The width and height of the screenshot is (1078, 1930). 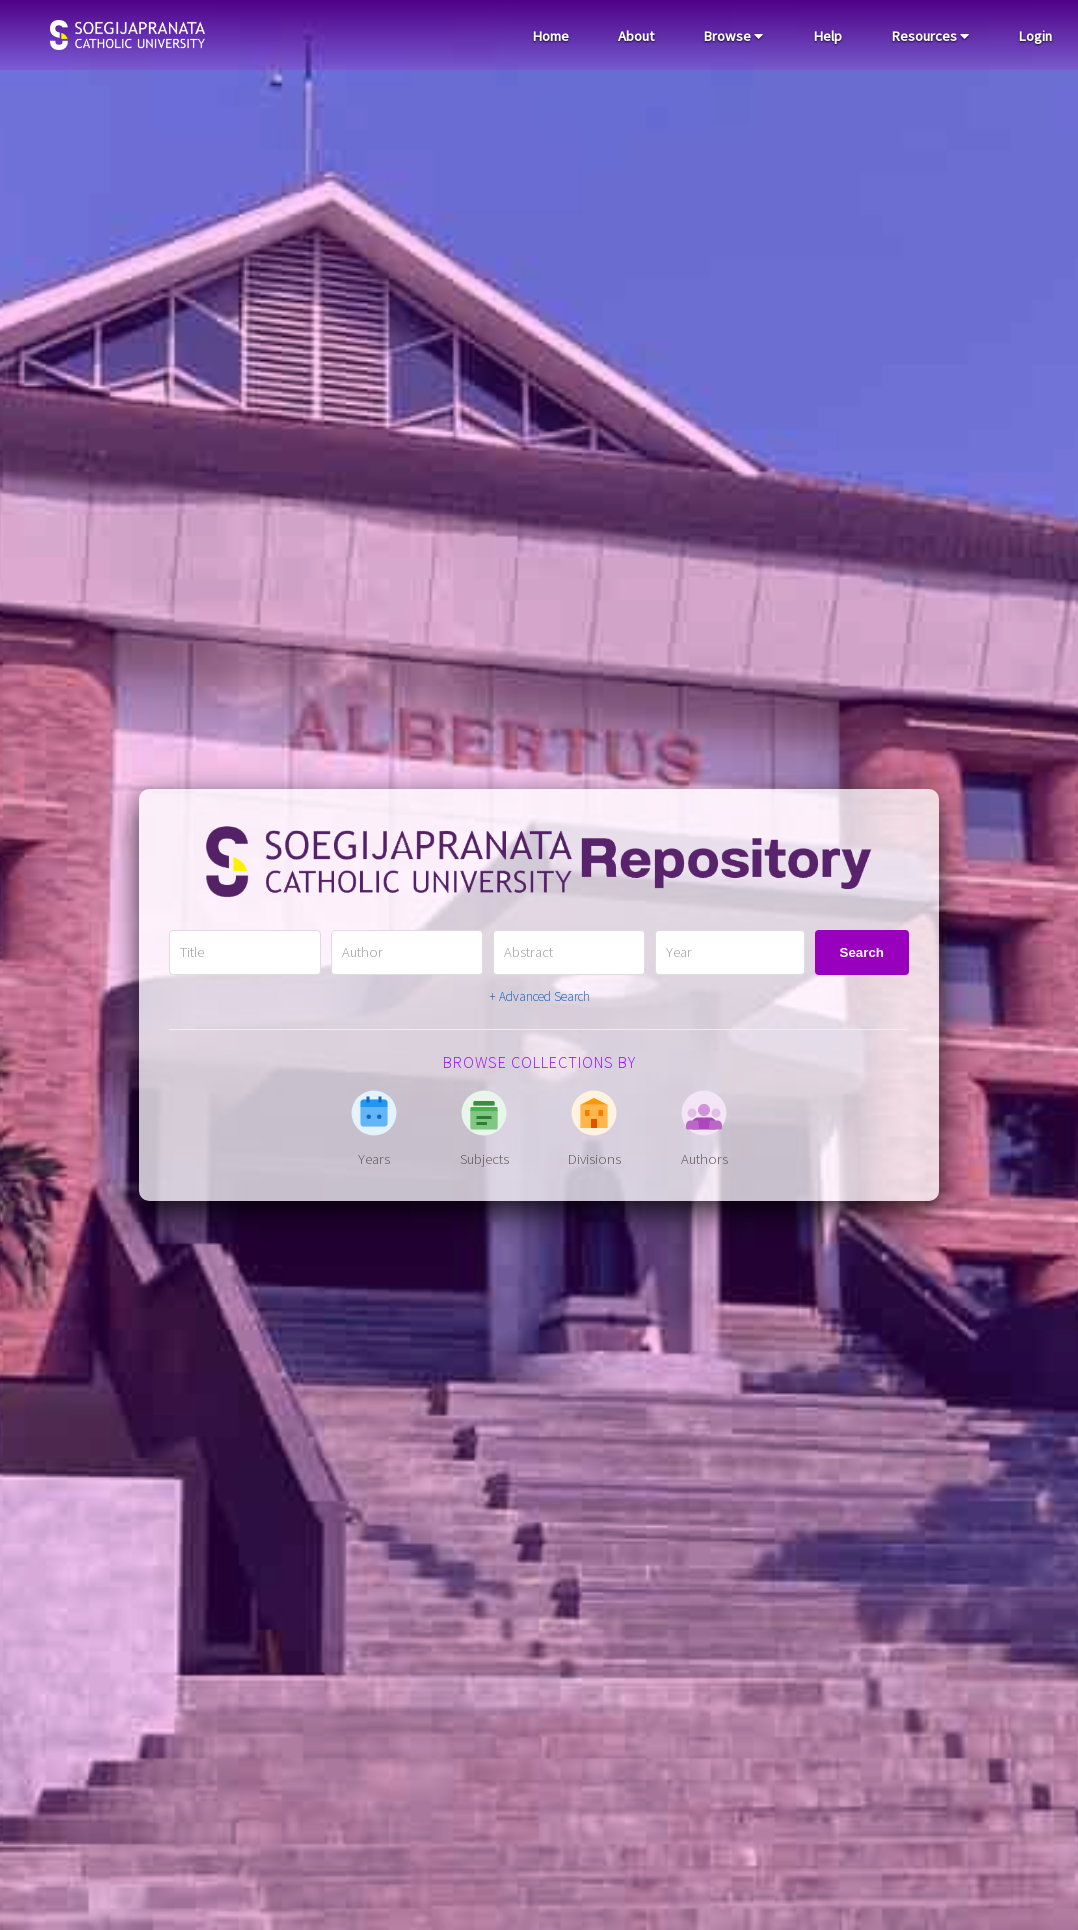 I want to click on Browse, so click(x=733, y=36).